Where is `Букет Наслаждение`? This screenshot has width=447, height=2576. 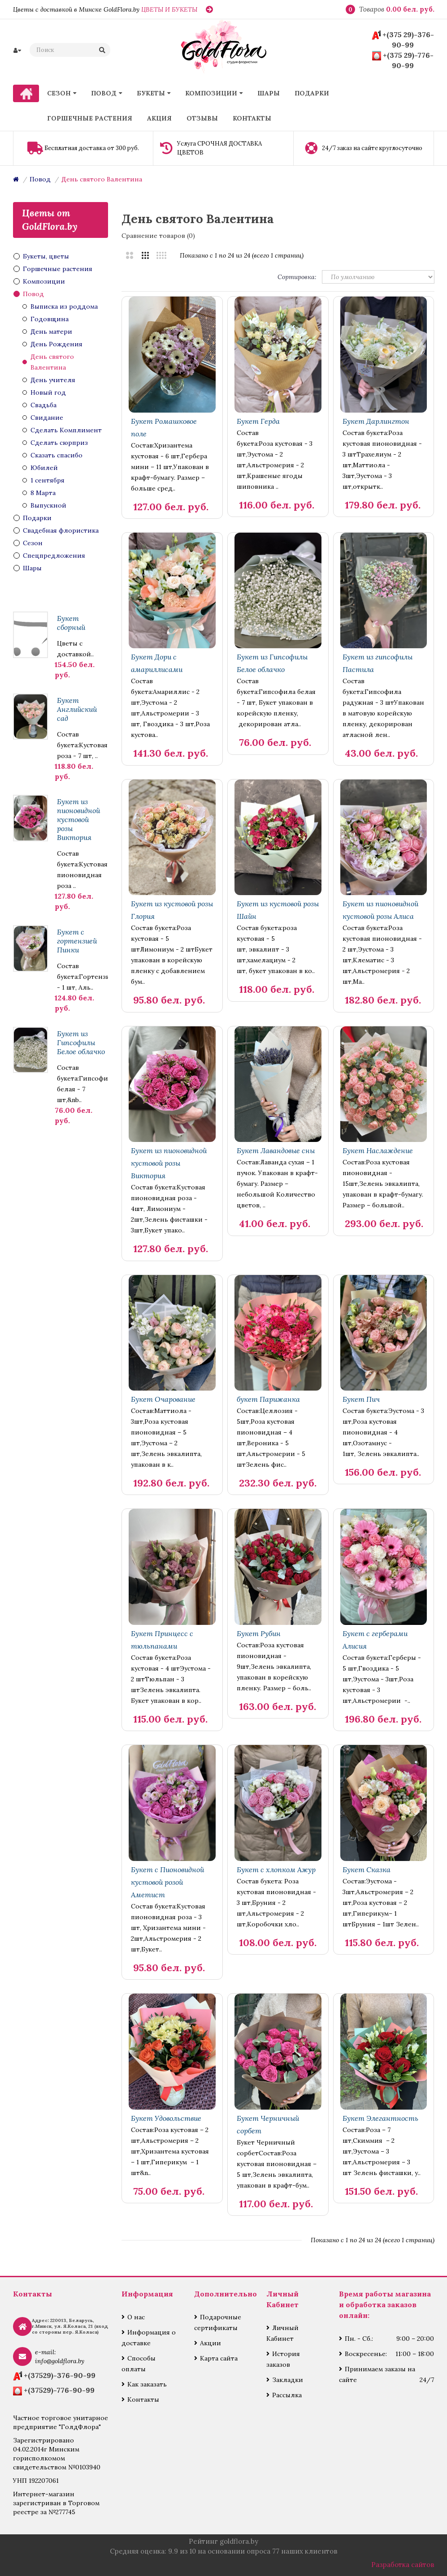
Букет Наслаждение is located at coordinates (378, 1150).